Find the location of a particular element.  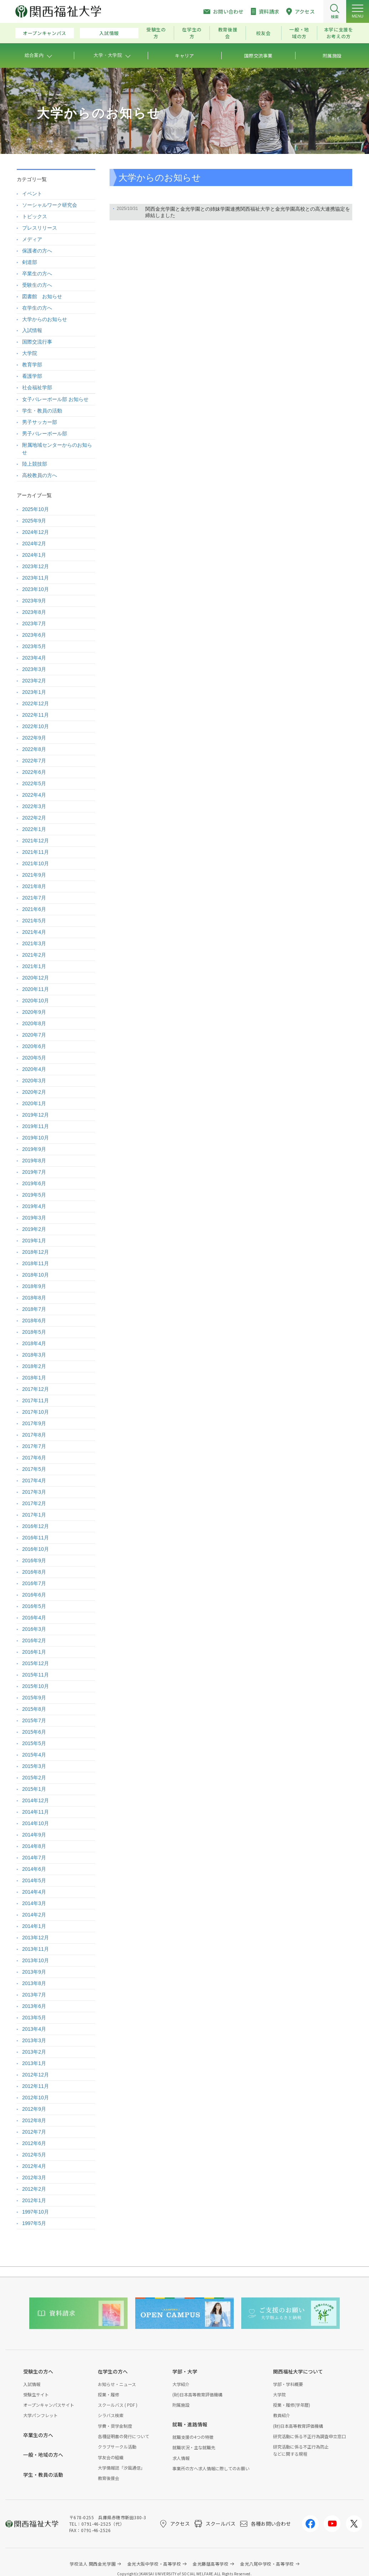

2015年3月 is located at coordinates (34, 1766).